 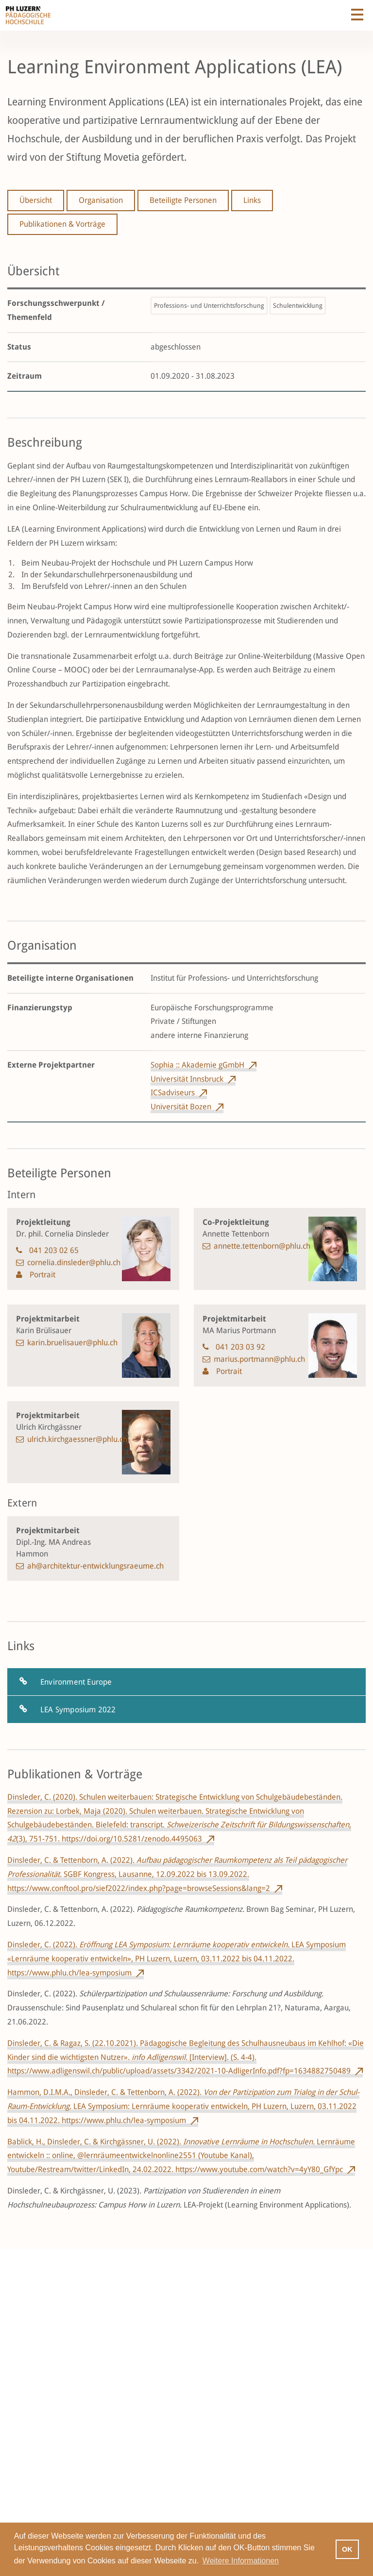 What do you see at coordinates (240, 1347) in the screenshot?
I see `041 203 03 92` at bounding box center [240, 1347].